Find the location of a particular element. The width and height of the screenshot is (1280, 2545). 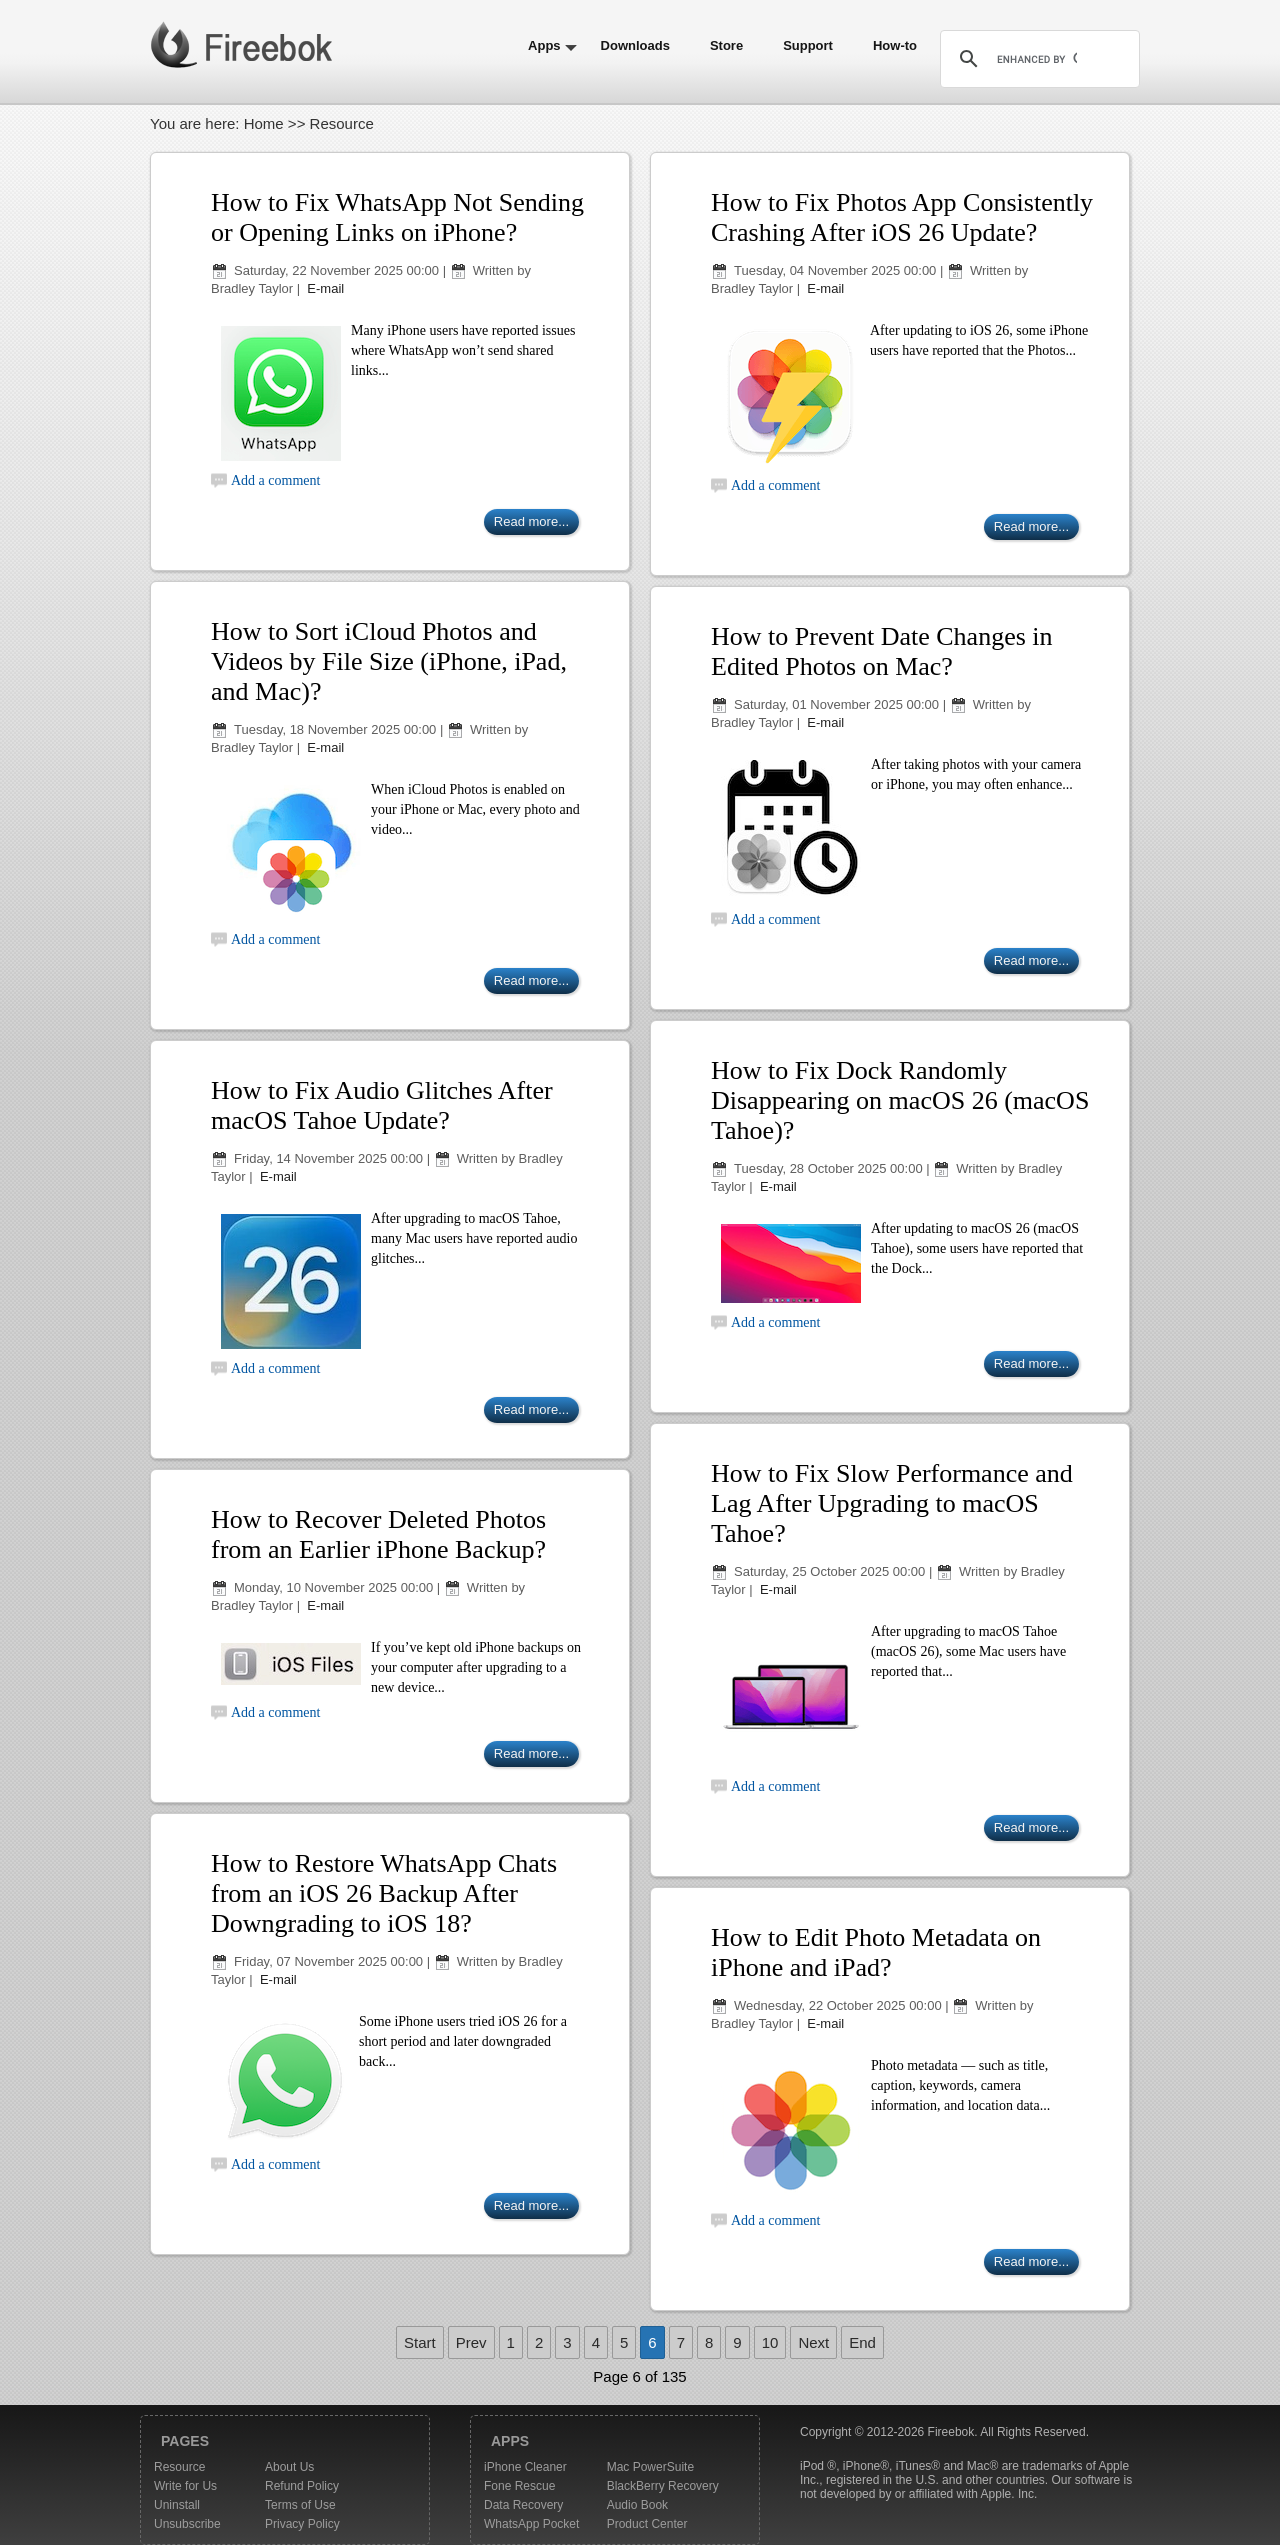

How to Fix Slow Performance and Lag After Upgrading to macOS Tahoe? is located at coordinates (892, 1503).